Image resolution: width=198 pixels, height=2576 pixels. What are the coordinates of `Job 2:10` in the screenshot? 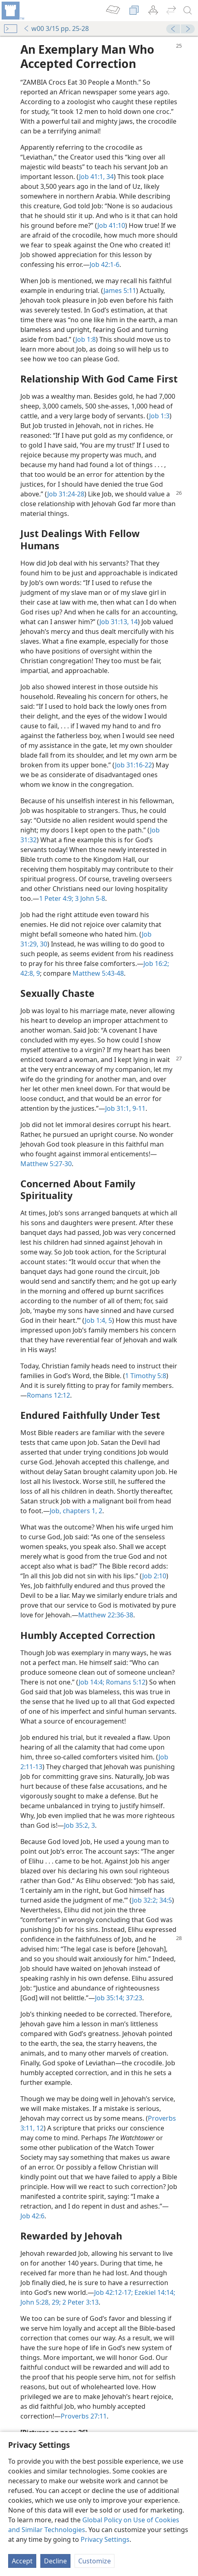 It's located at (154, 1575).